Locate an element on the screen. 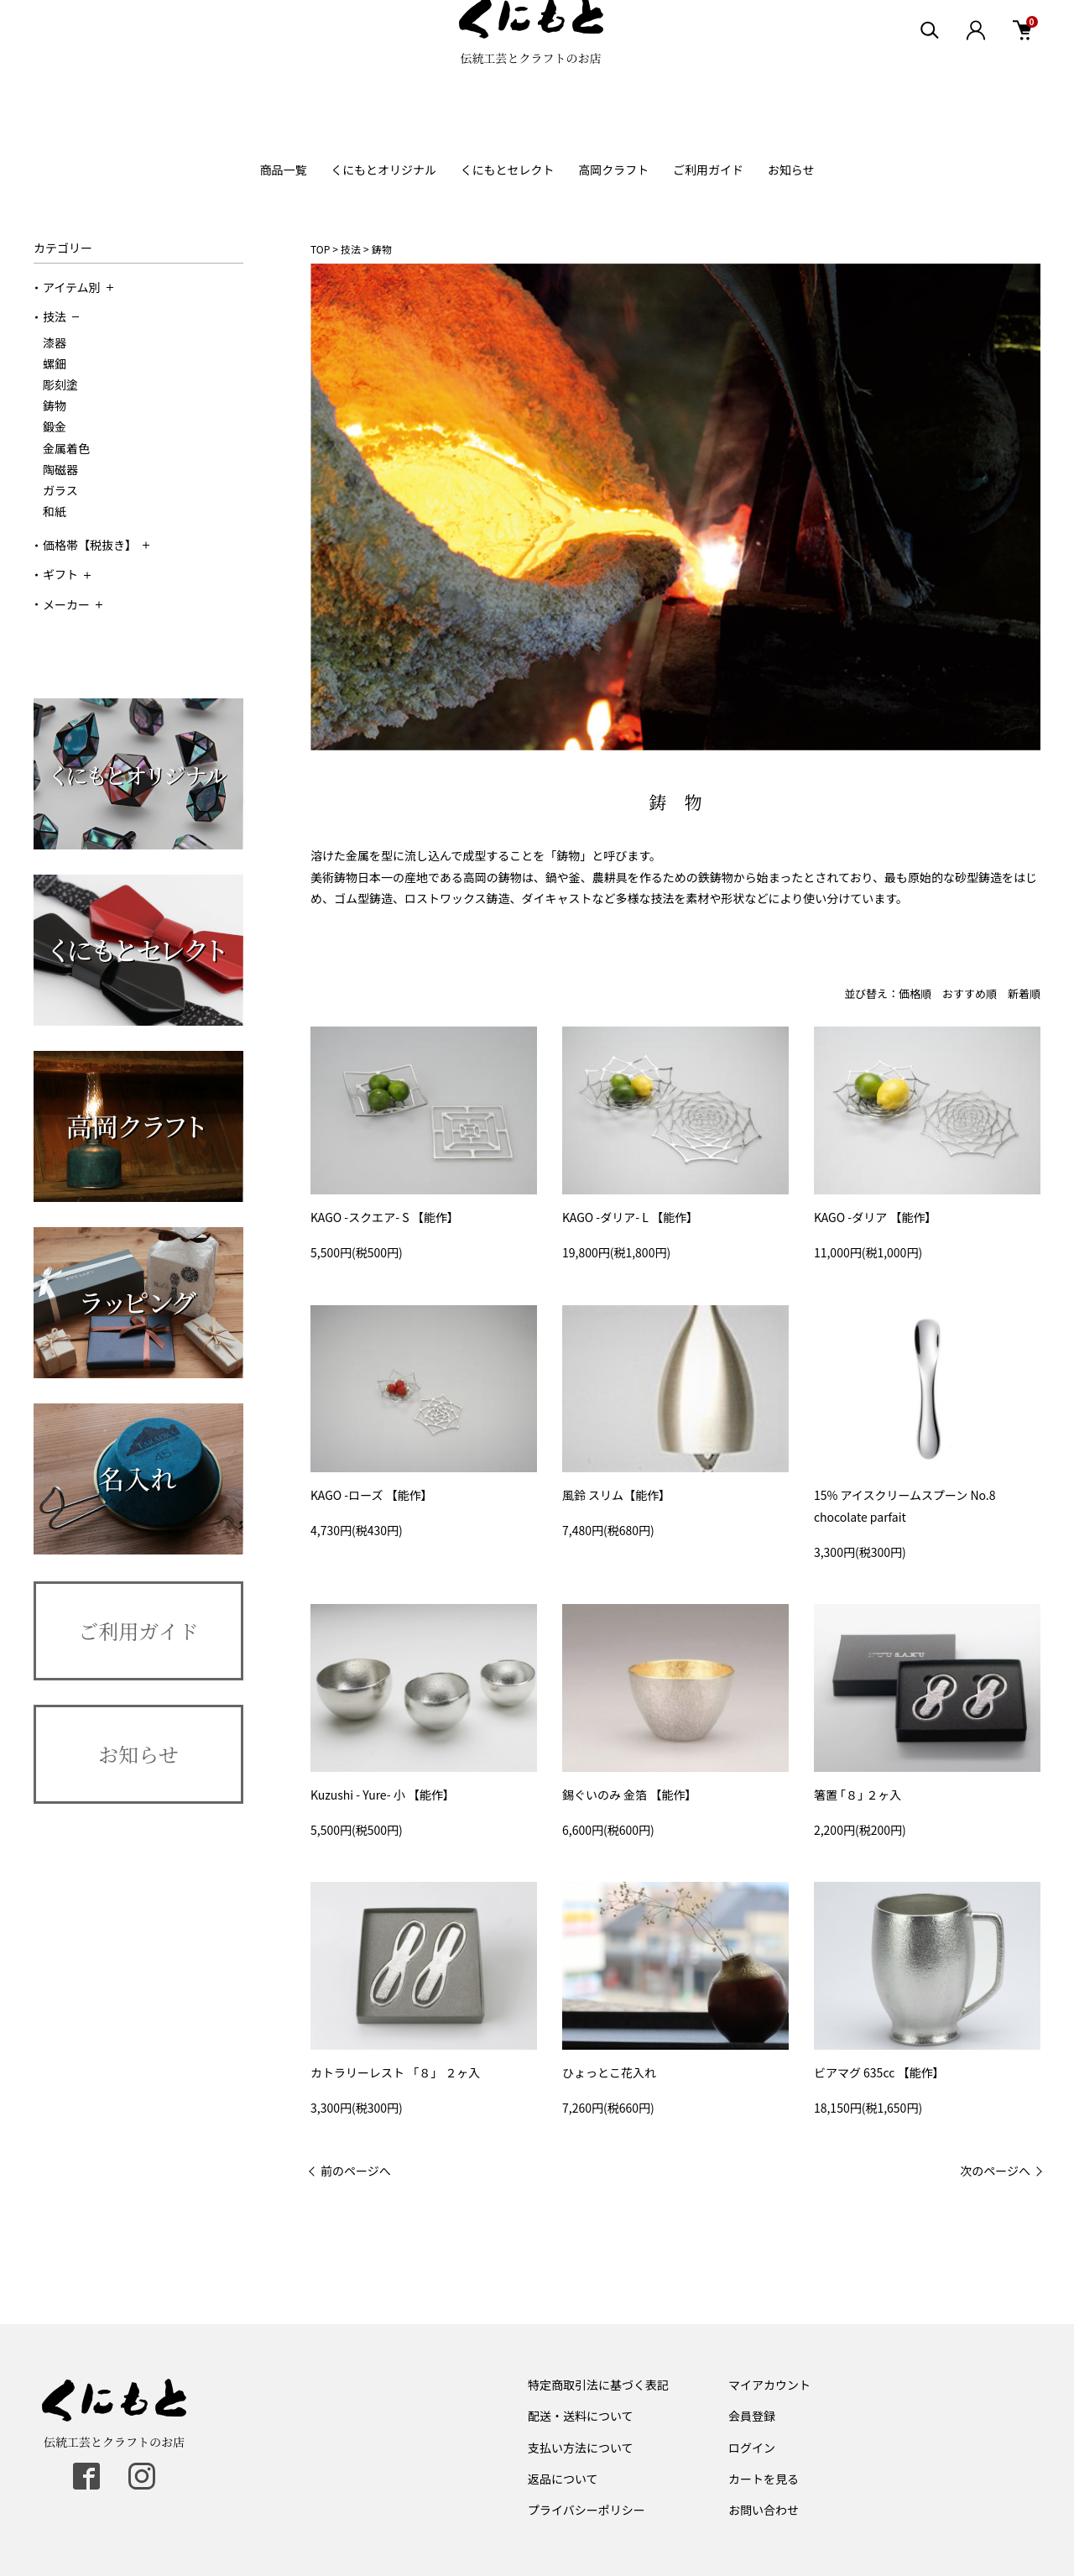  カートを見る is located at coordinates (763, 2478).